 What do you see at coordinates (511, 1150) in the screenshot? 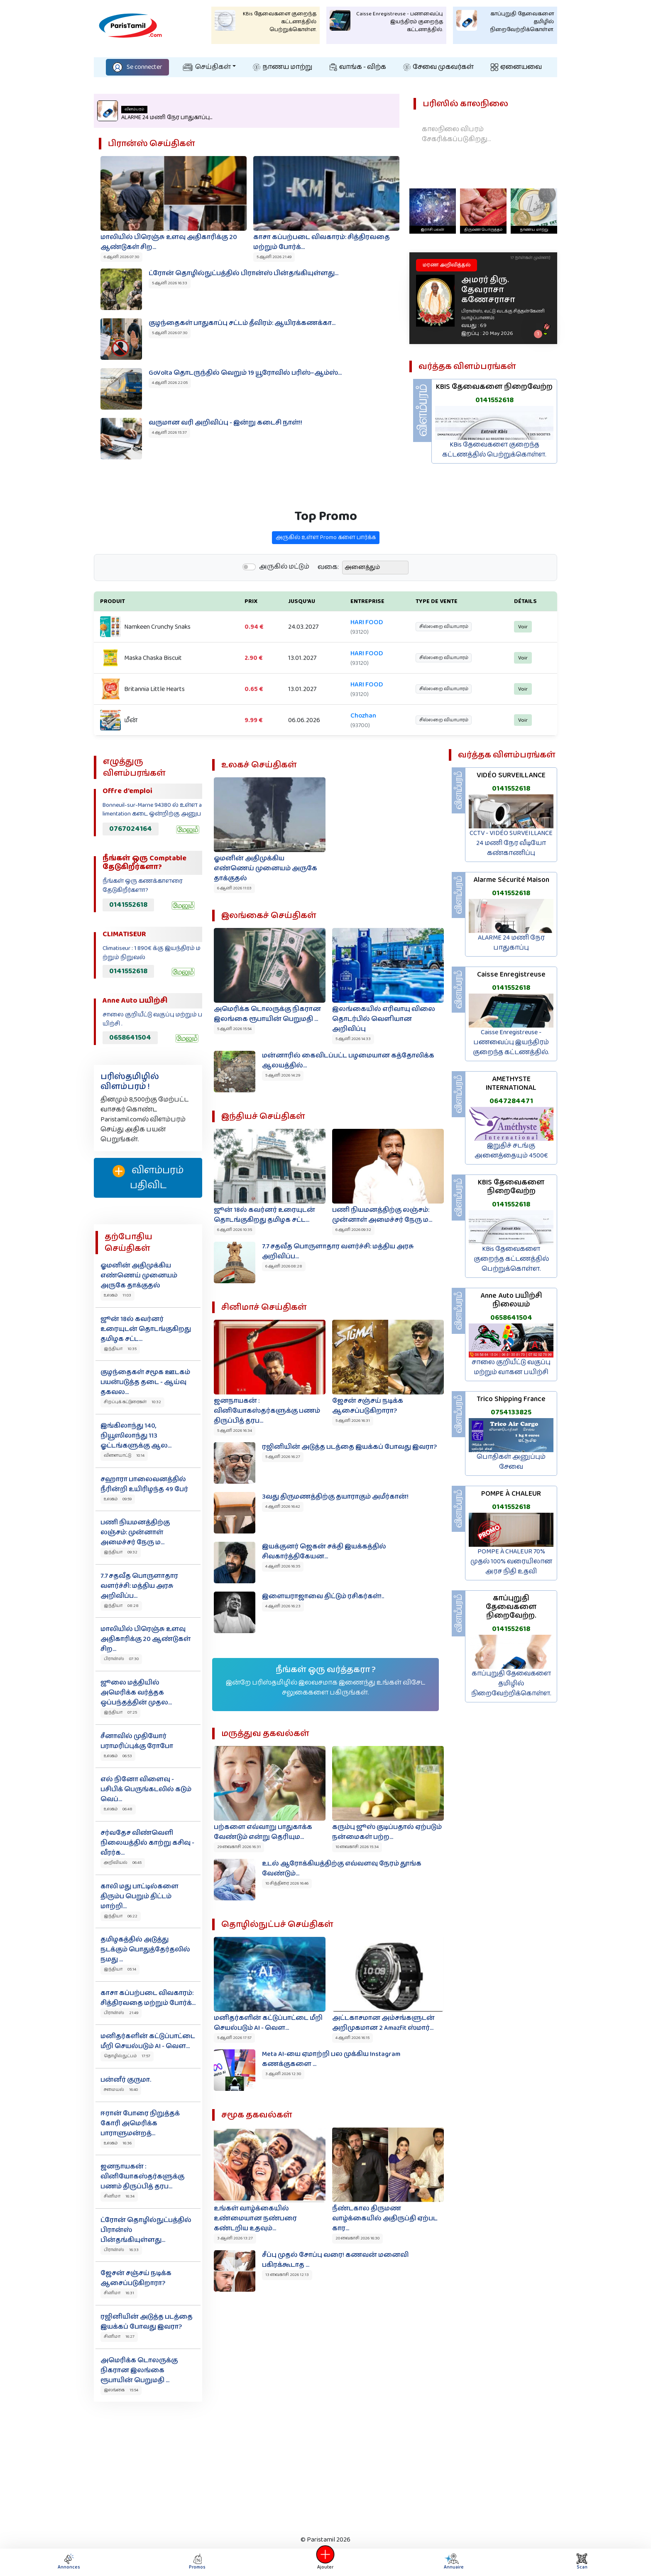
I see `இறுதிச் சடங்கு அனைத்தையும் 4500€` at bounding box center [511, 1150].